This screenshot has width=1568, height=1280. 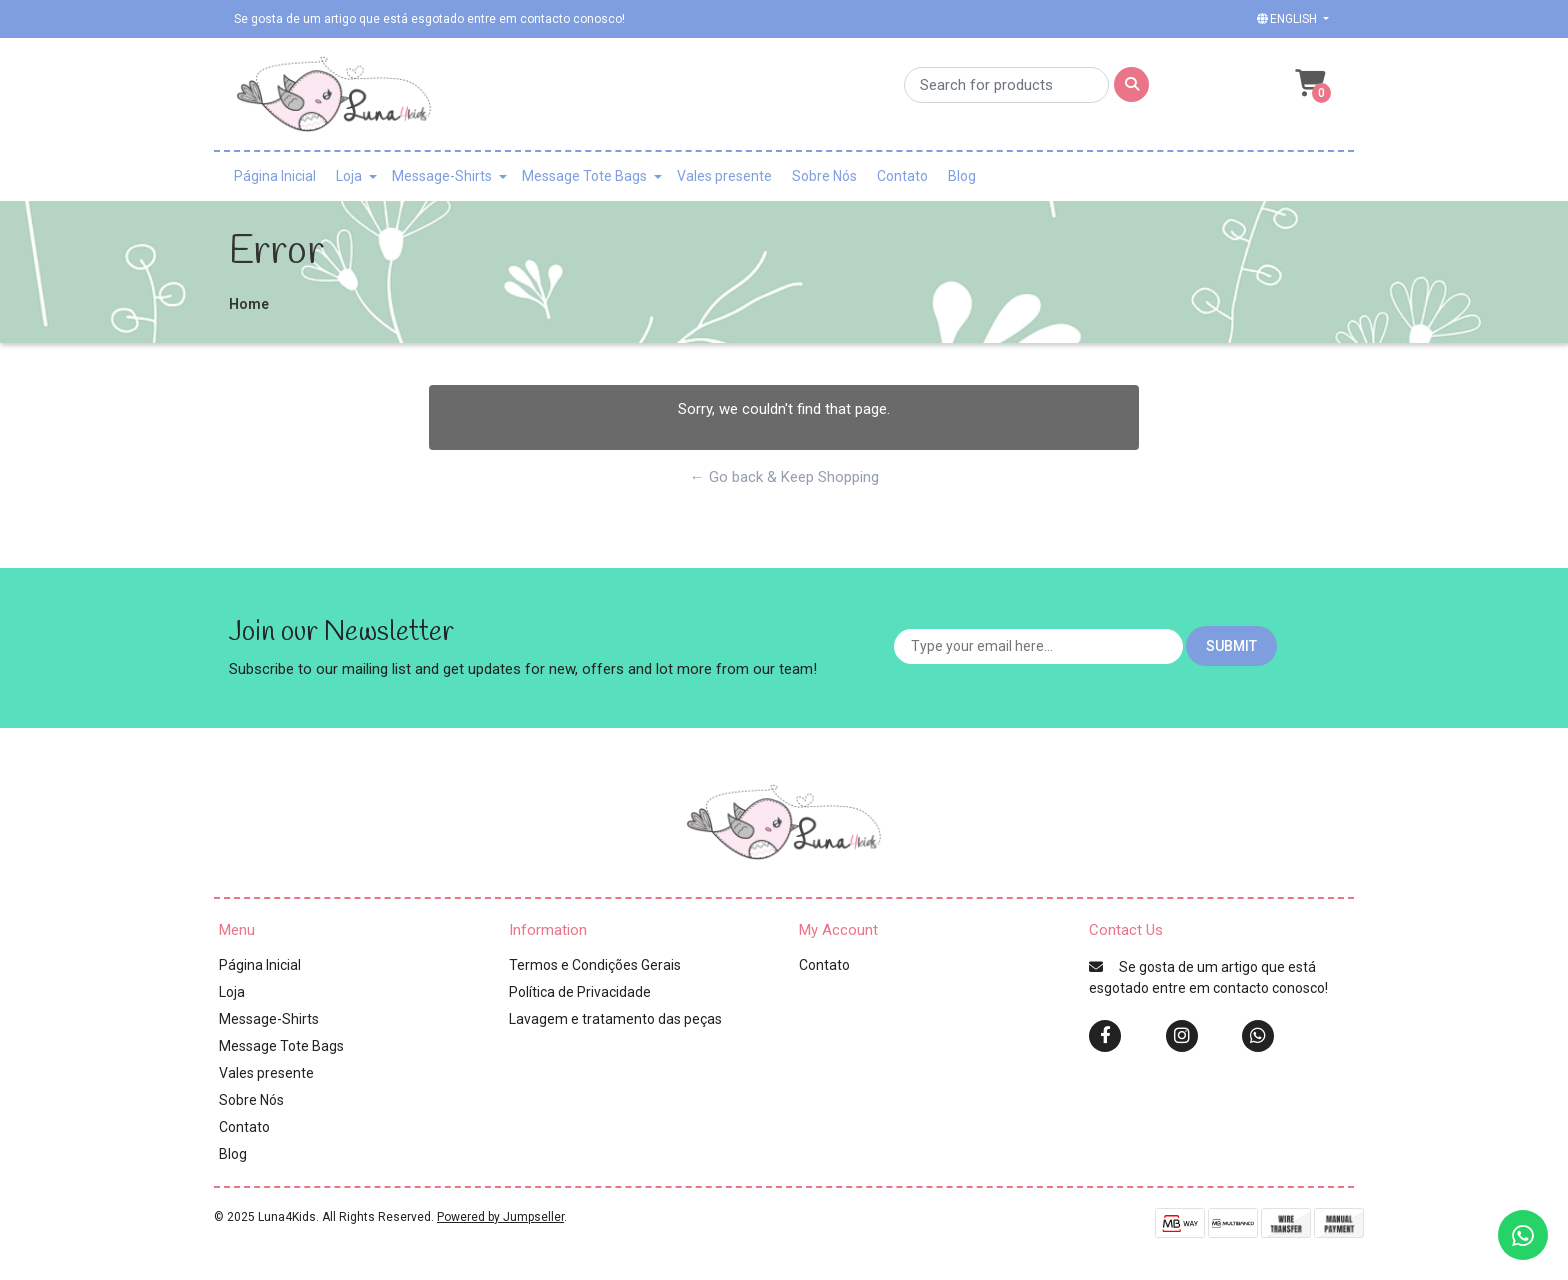 What do you see at coordinates (275, 176) in the screenshot?
I see `Página Inicial` at bounding box center [275, 176].